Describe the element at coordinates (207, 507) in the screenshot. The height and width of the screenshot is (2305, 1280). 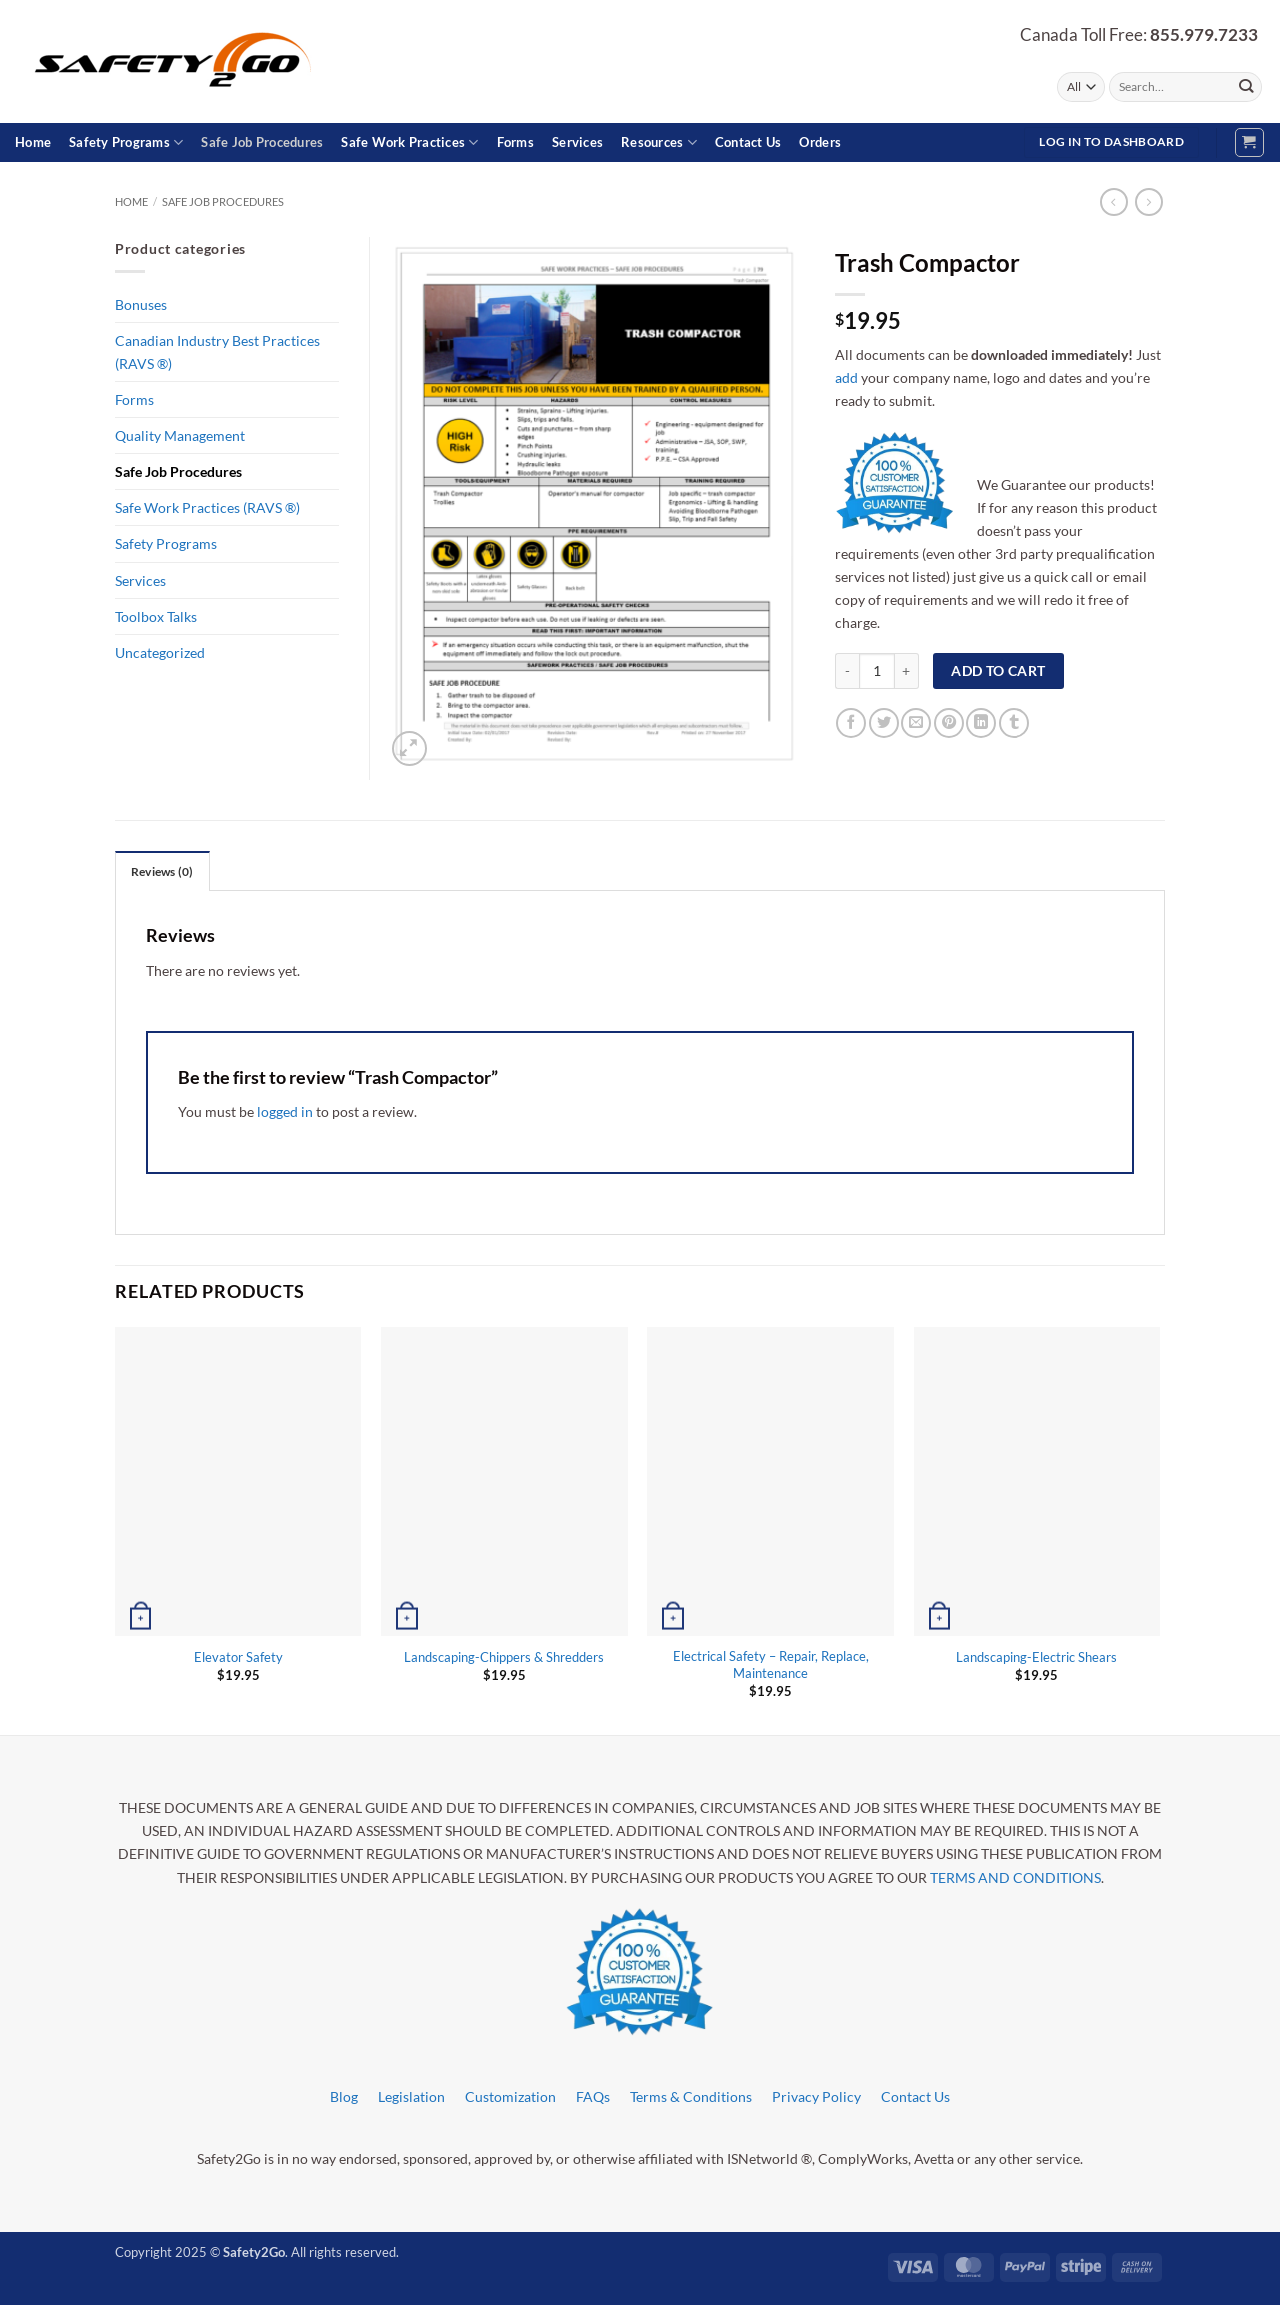
I see `Safe Work Practices (RAVS ®)` at that location.